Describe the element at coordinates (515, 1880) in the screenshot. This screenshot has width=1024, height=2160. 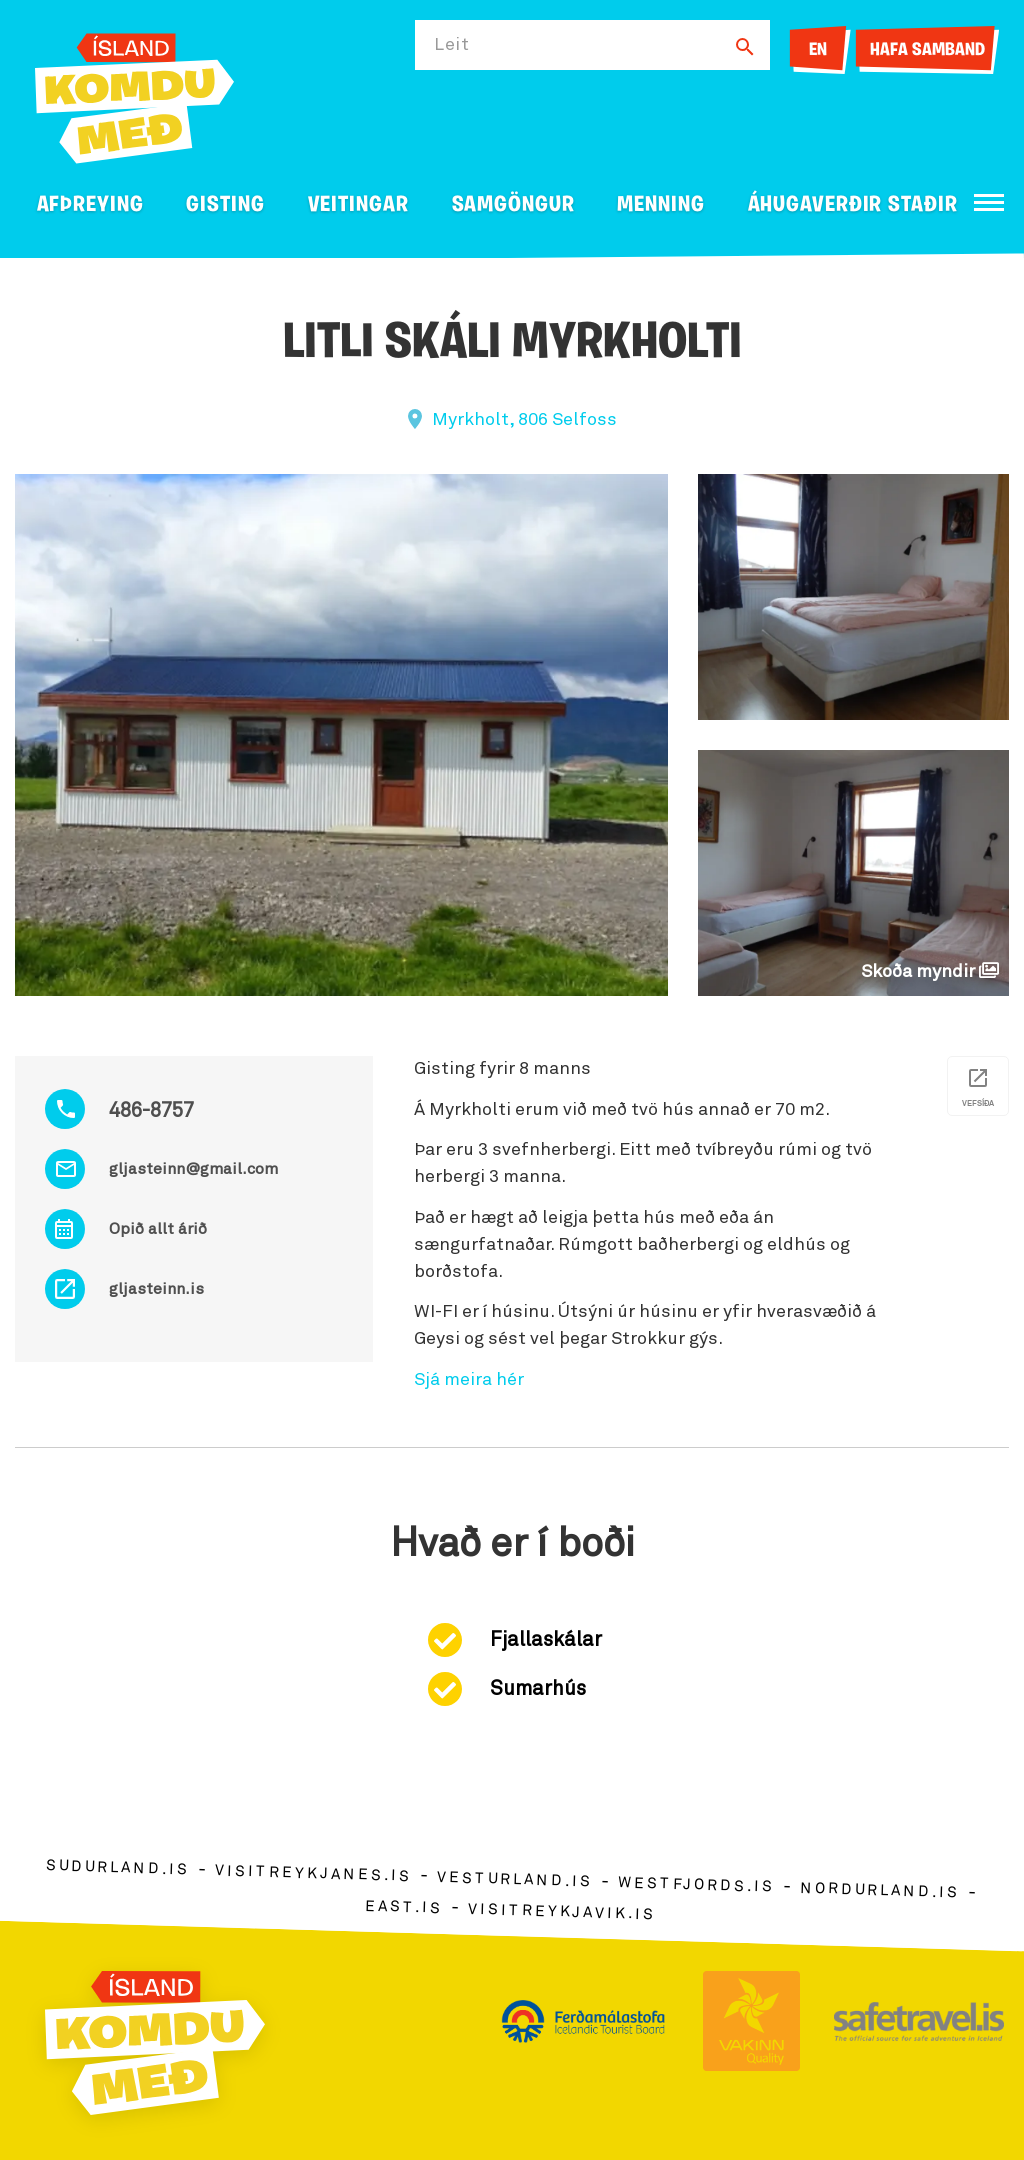
I see `vesturland.is` at that location.